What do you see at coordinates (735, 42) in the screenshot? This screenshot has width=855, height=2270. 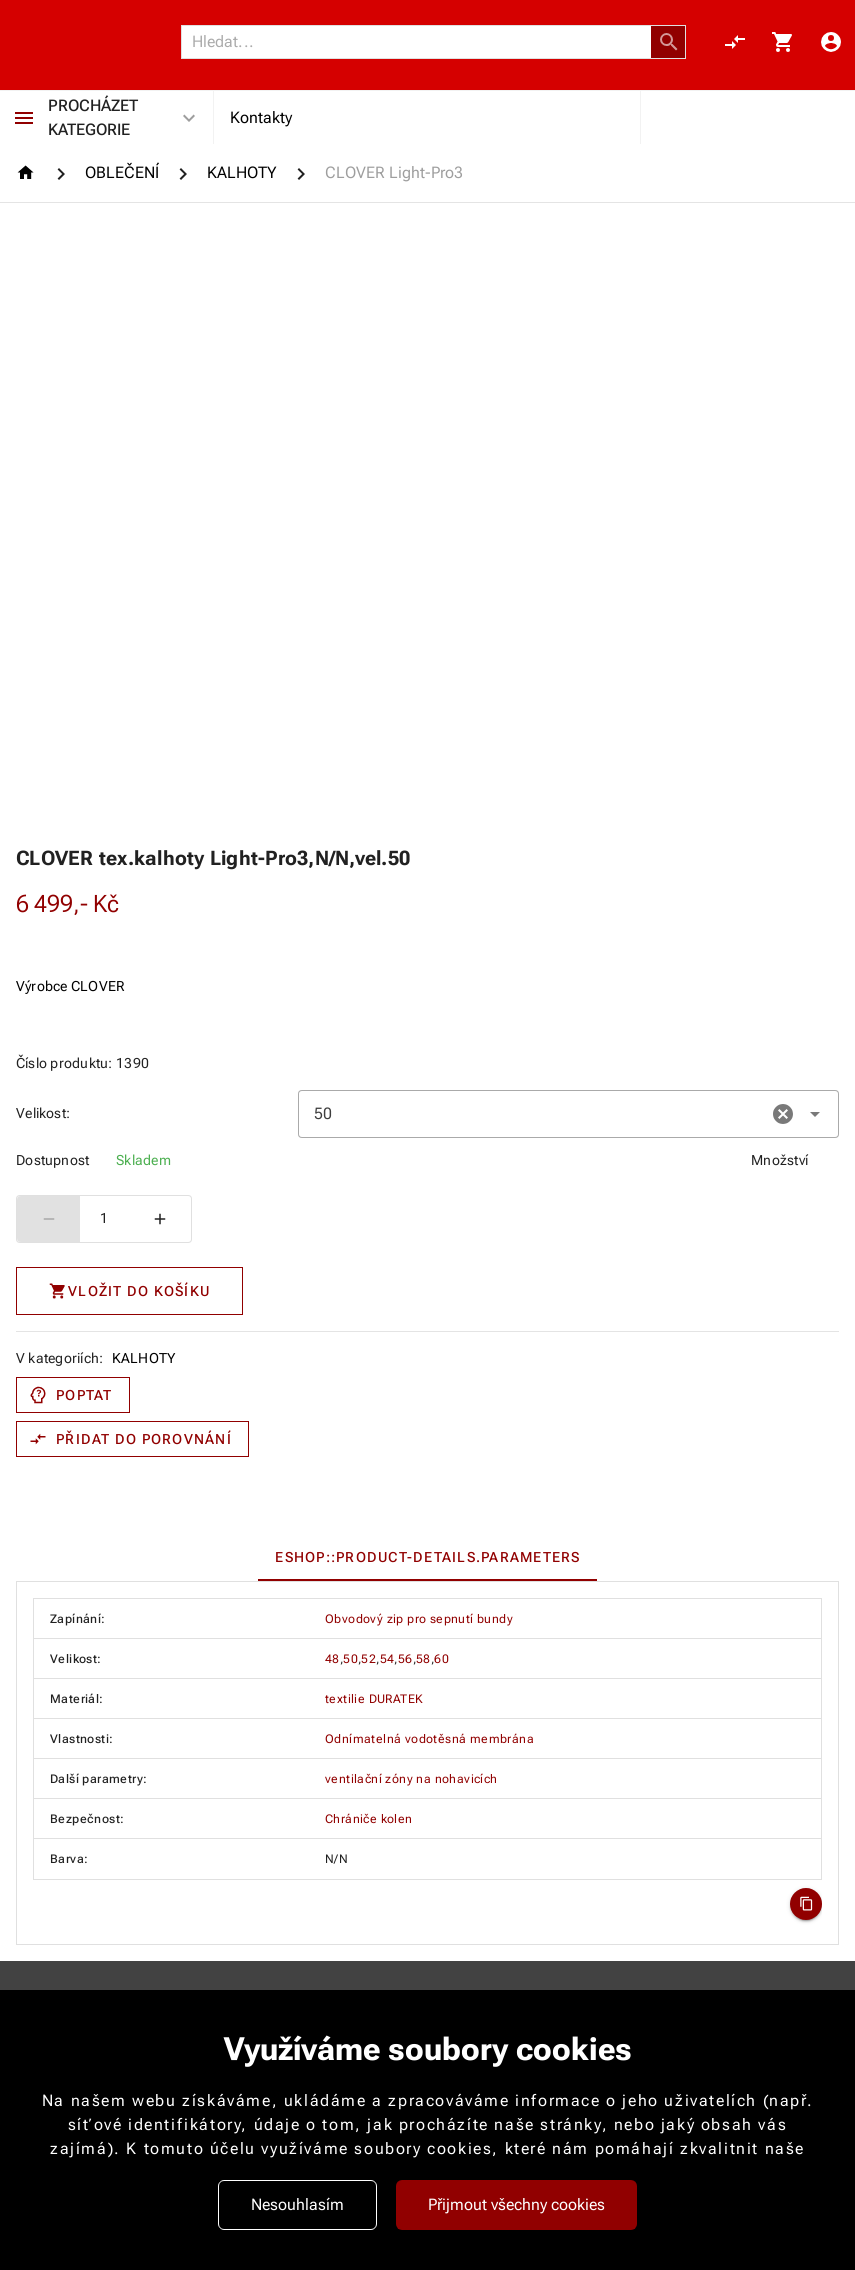 I see `[Porovnání, 0 položky]` at bounding box center [735, 42].